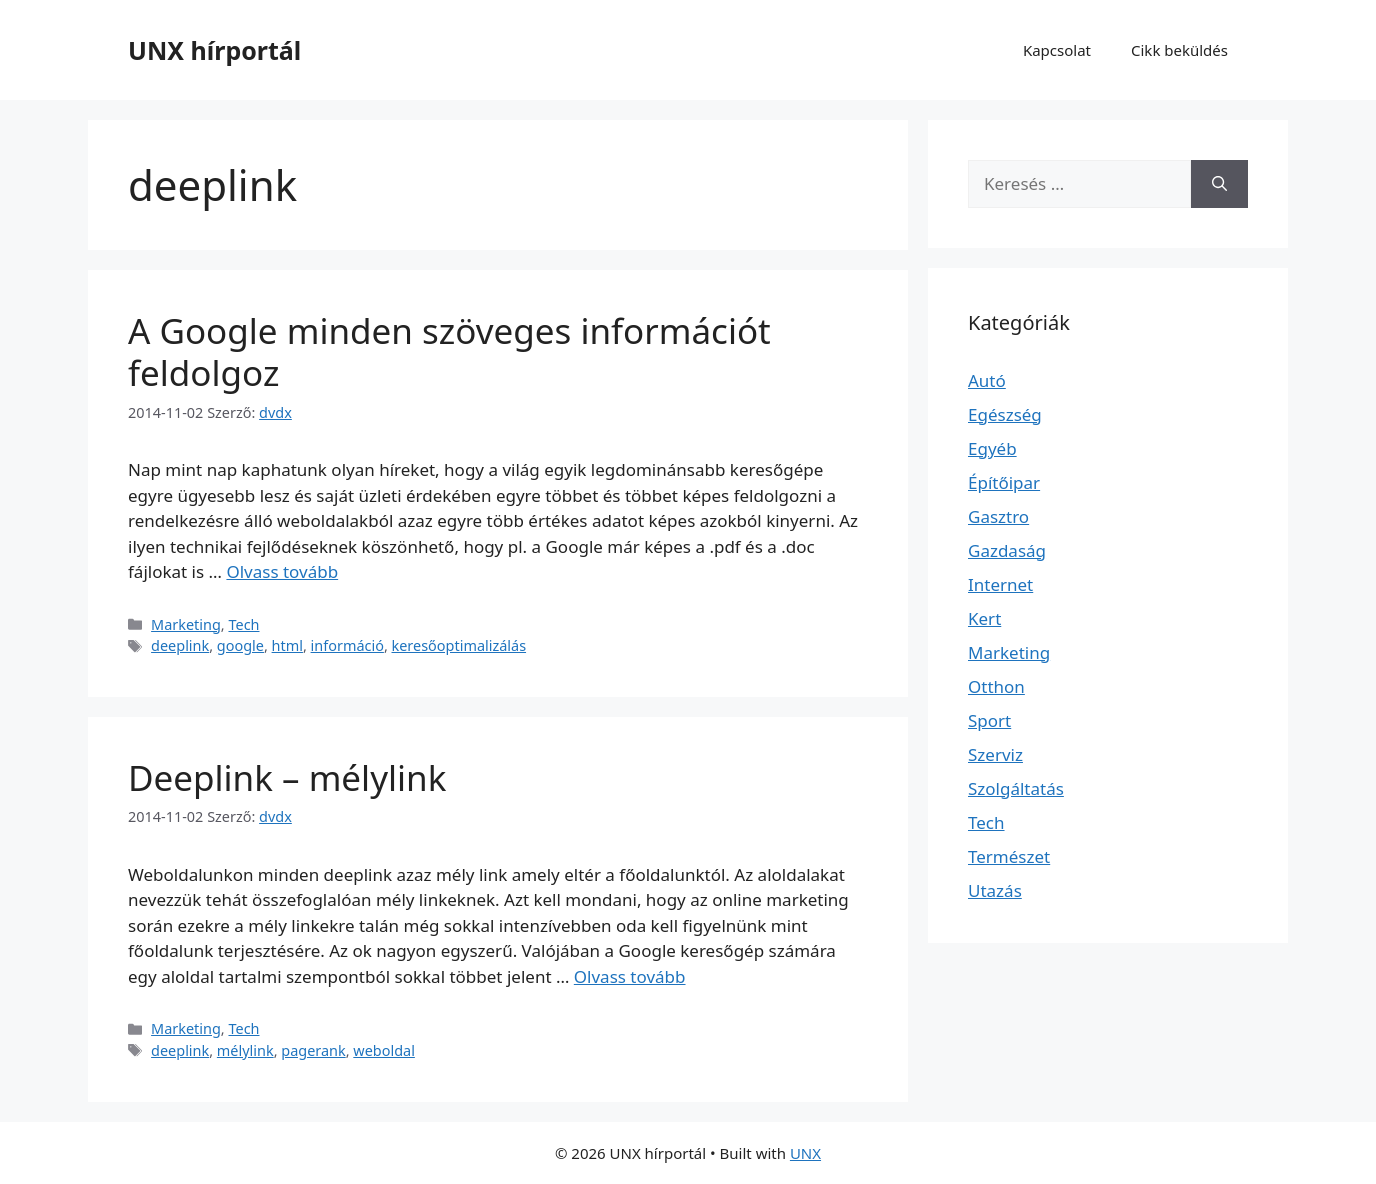 This screenshot has width=1376, height=1184. What do you see at coordinates (1179, 50) in the screenshot?
I see `Cikk beküldés` at bounding box center [1179, 50].